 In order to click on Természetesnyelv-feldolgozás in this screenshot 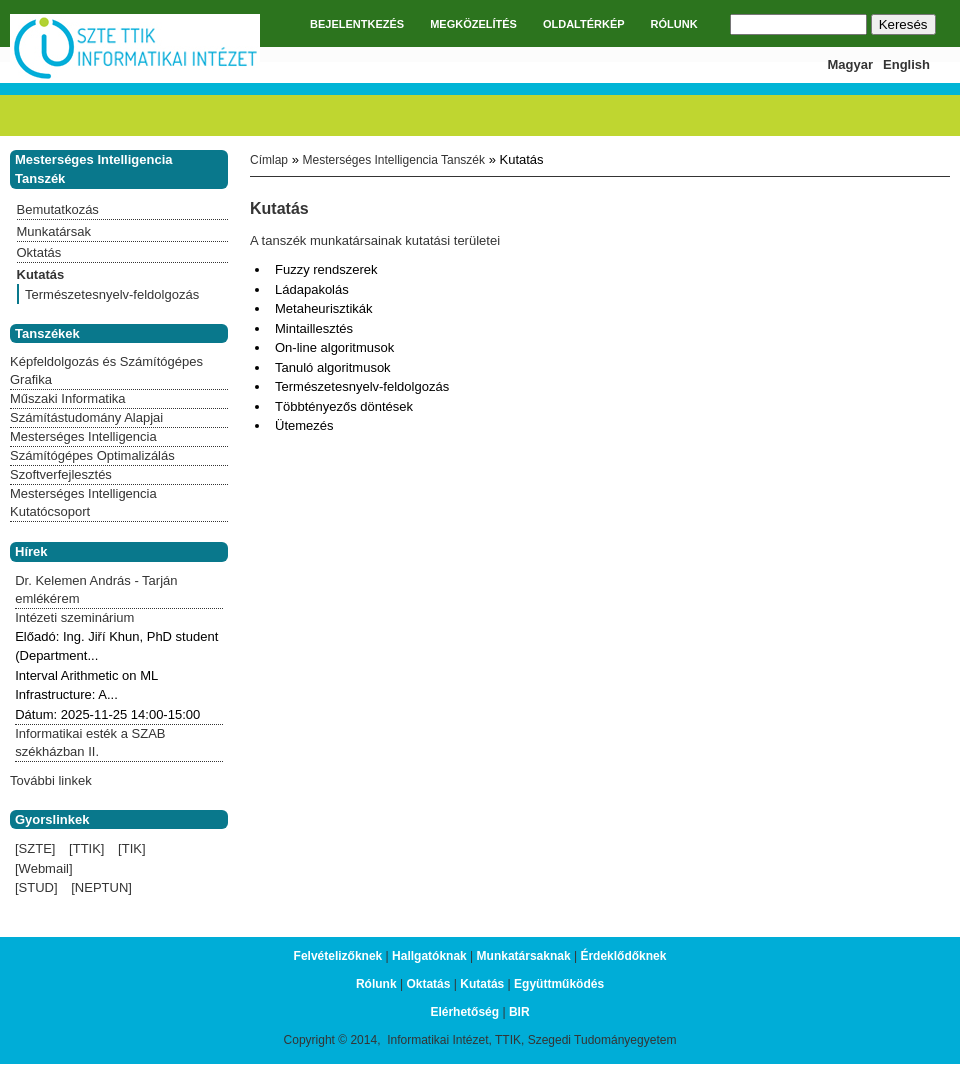, I will do `click(112, 294)`.